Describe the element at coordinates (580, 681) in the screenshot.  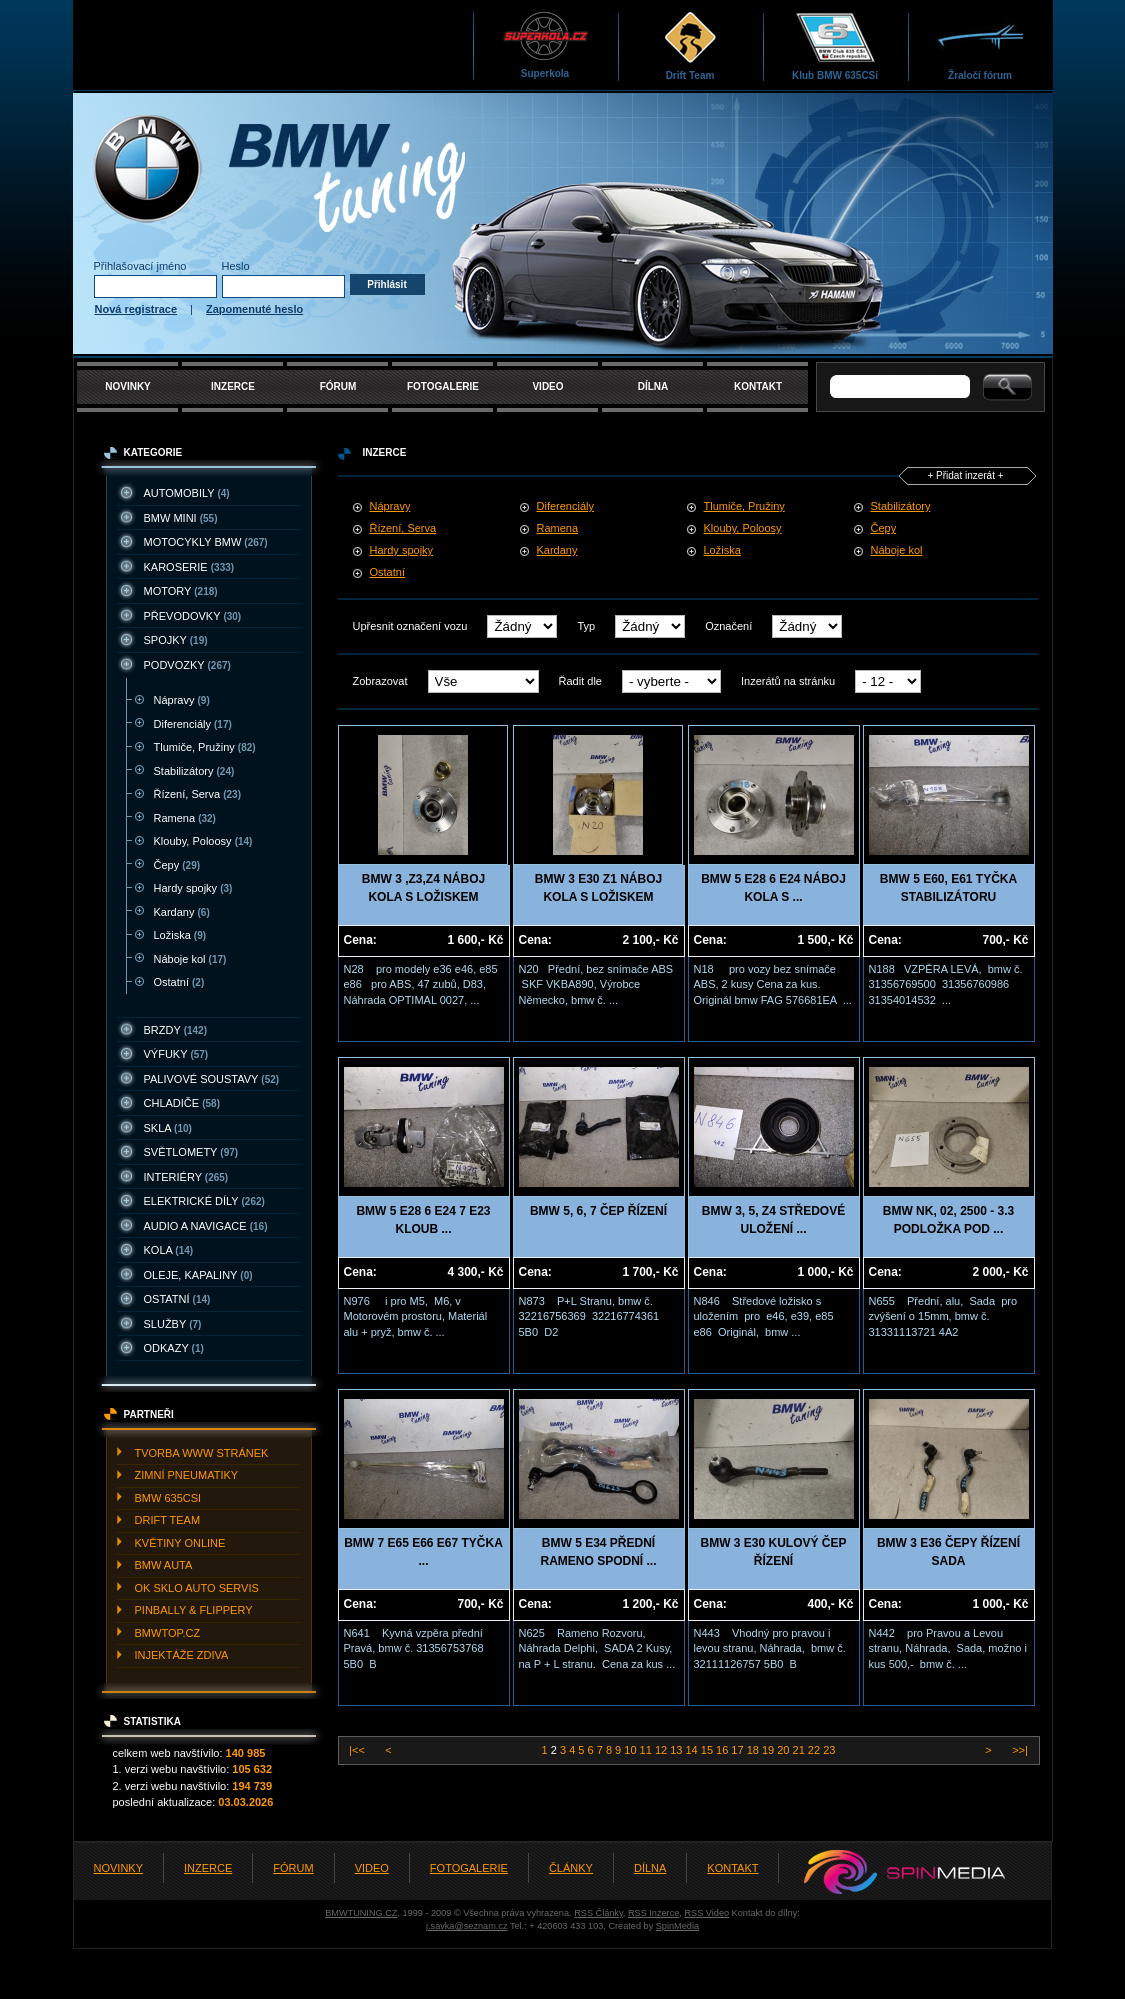
I see `Řadit dle` at that location.